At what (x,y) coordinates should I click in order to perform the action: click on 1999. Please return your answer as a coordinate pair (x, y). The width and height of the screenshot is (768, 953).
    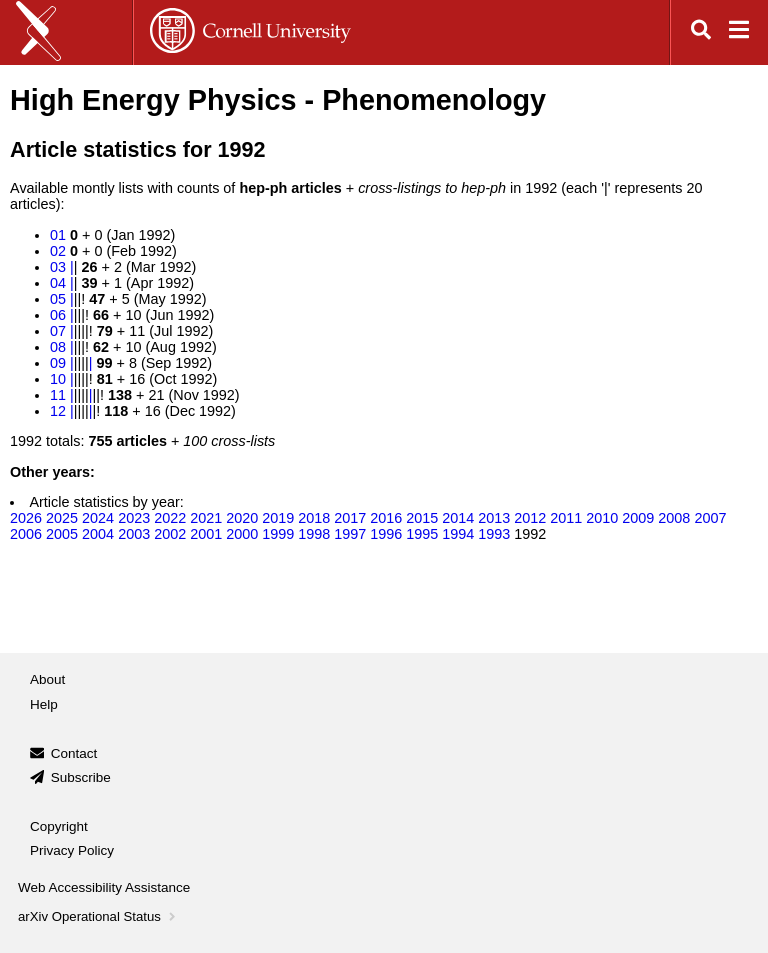
    Looking at the image, I should click on (278, 534).